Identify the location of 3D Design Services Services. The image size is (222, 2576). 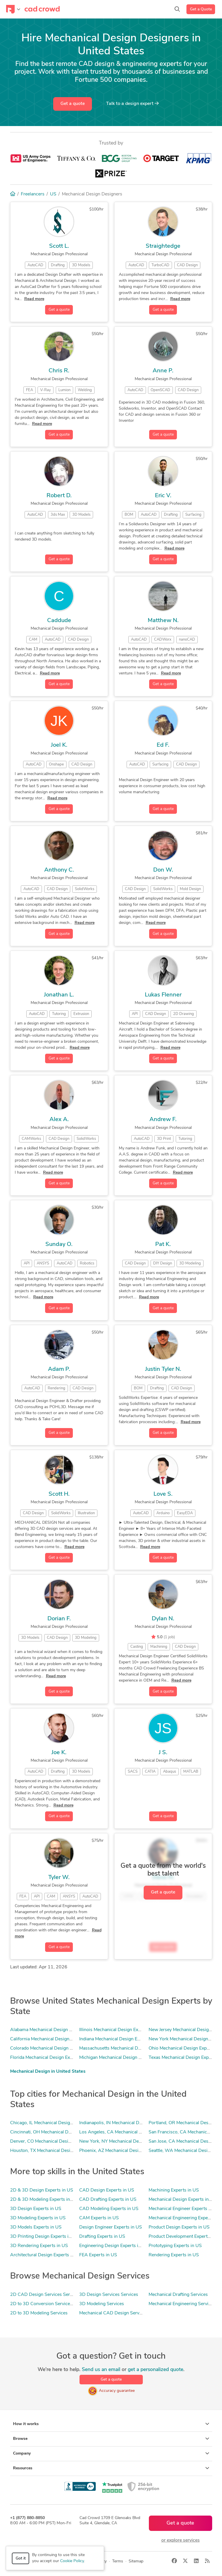
(108, 2294).